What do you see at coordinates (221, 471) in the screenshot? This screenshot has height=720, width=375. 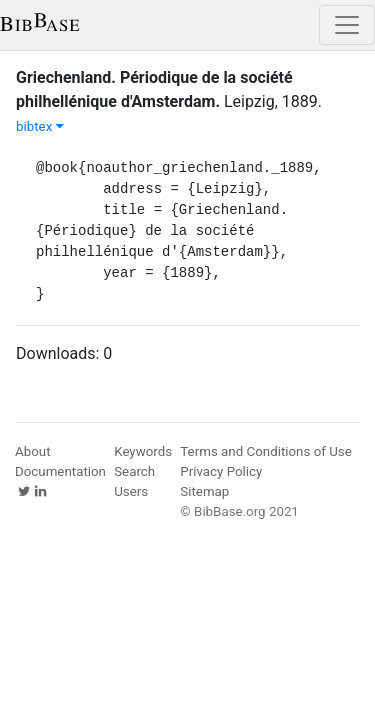 I see `Privacy Policy` at bounding box center [221, 471].